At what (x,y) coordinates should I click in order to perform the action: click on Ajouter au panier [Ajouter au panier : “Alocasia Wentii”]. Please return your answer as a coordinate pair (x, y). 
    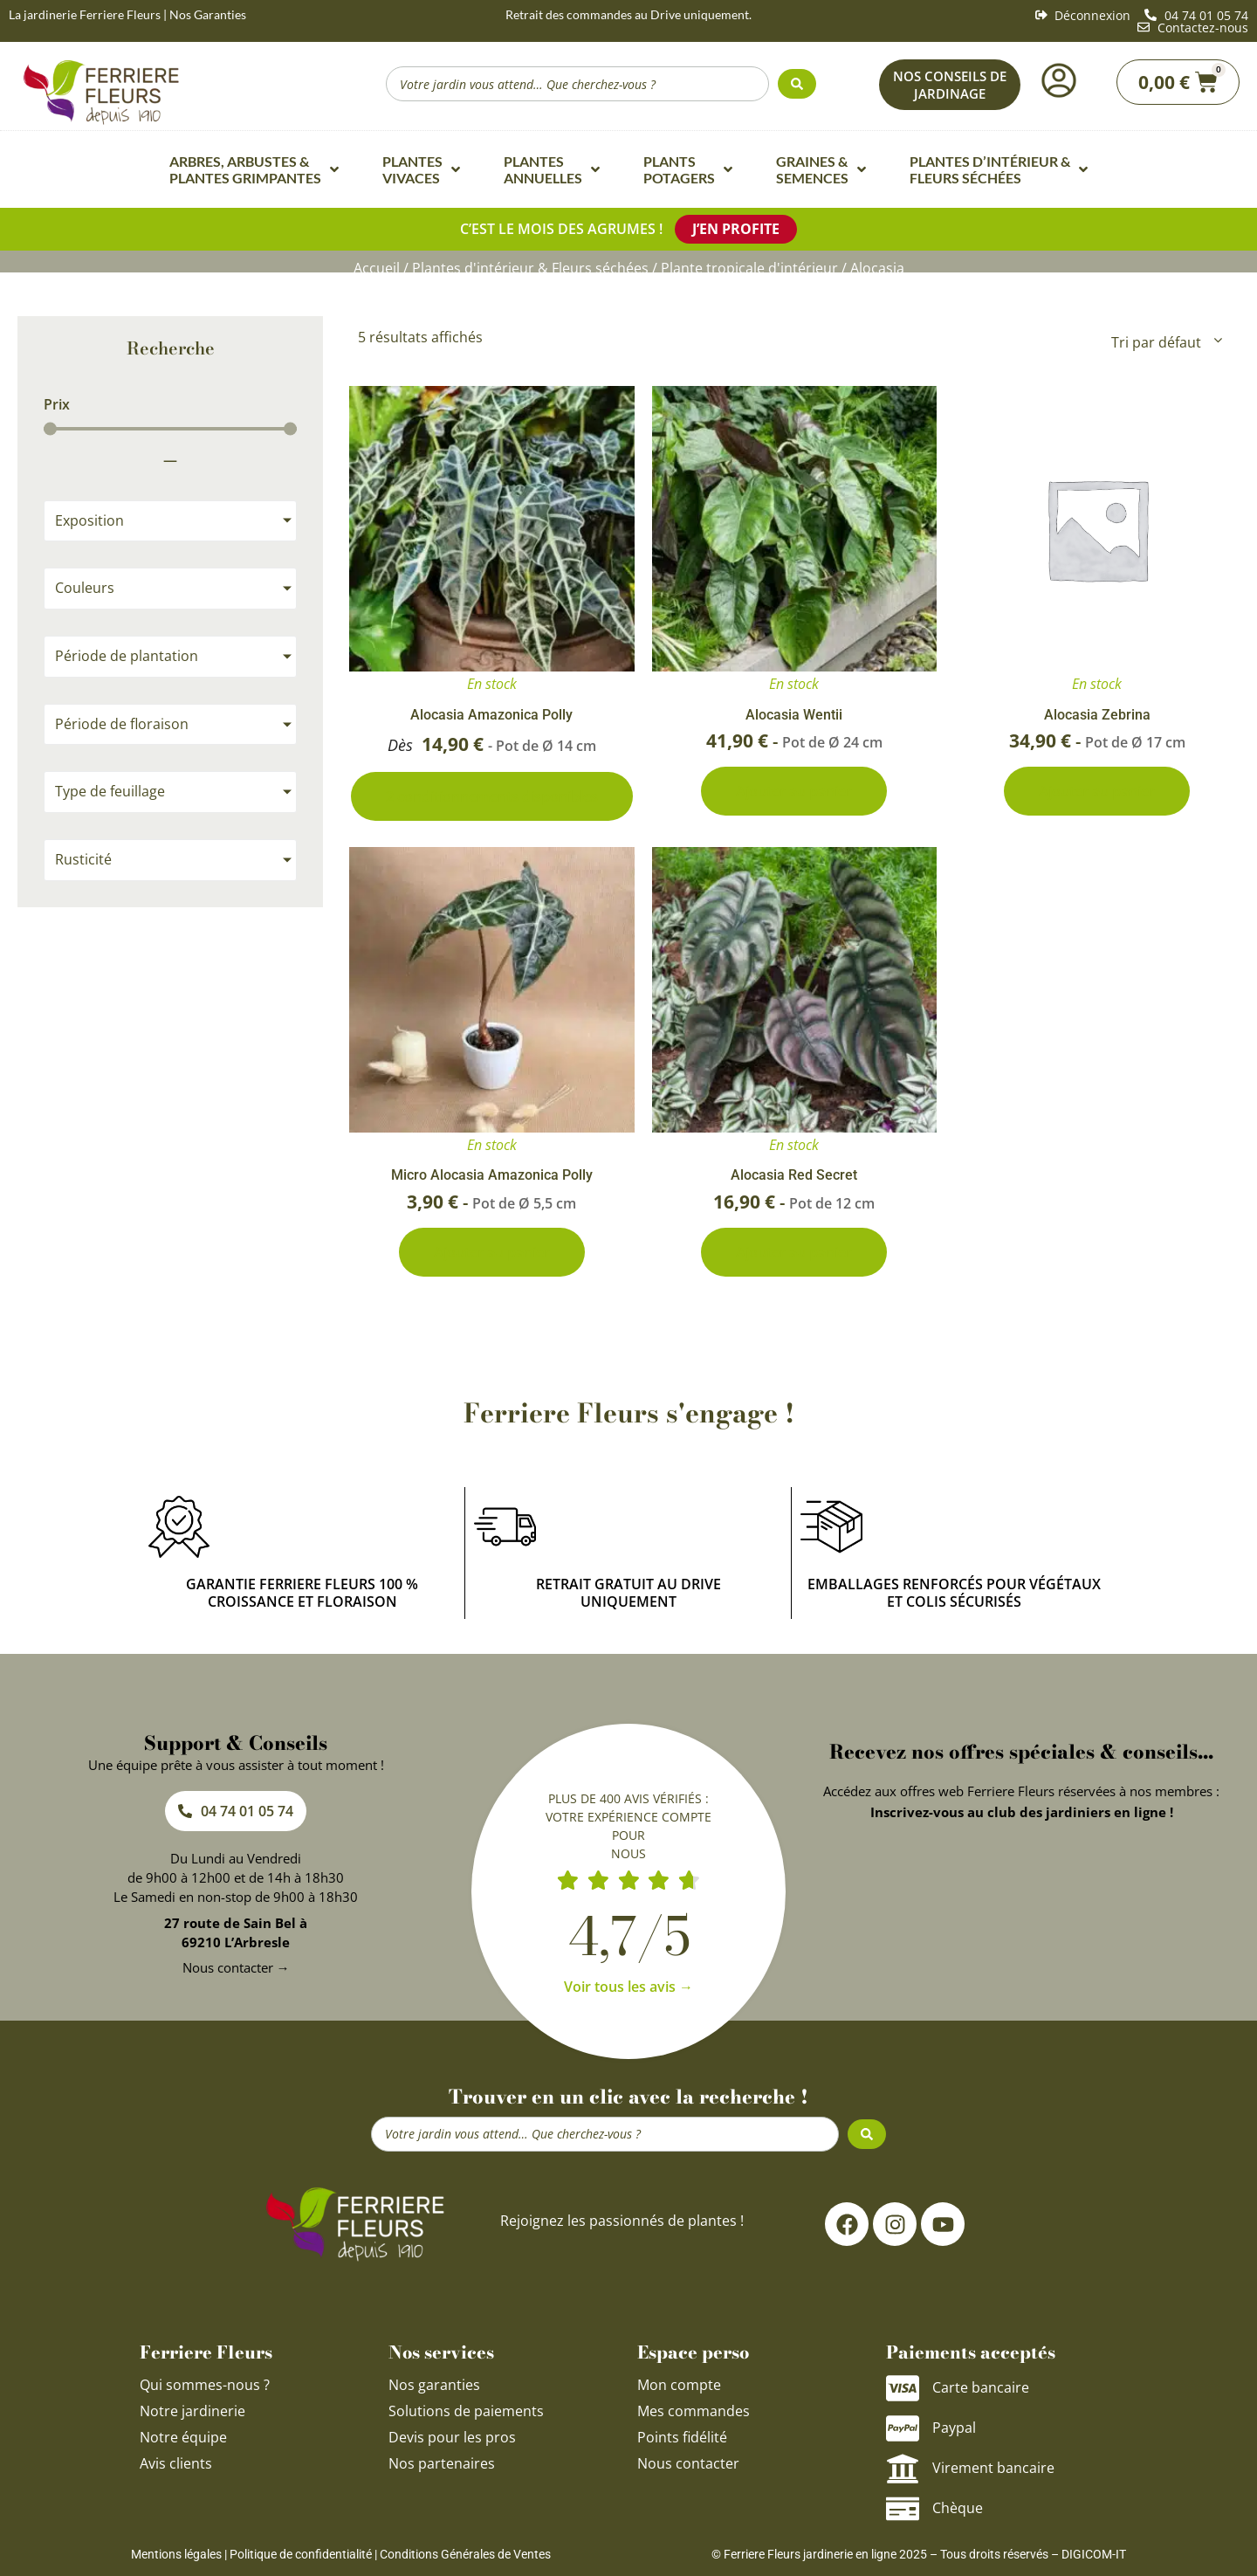
    Looking at the image, I should click on (794, 791).